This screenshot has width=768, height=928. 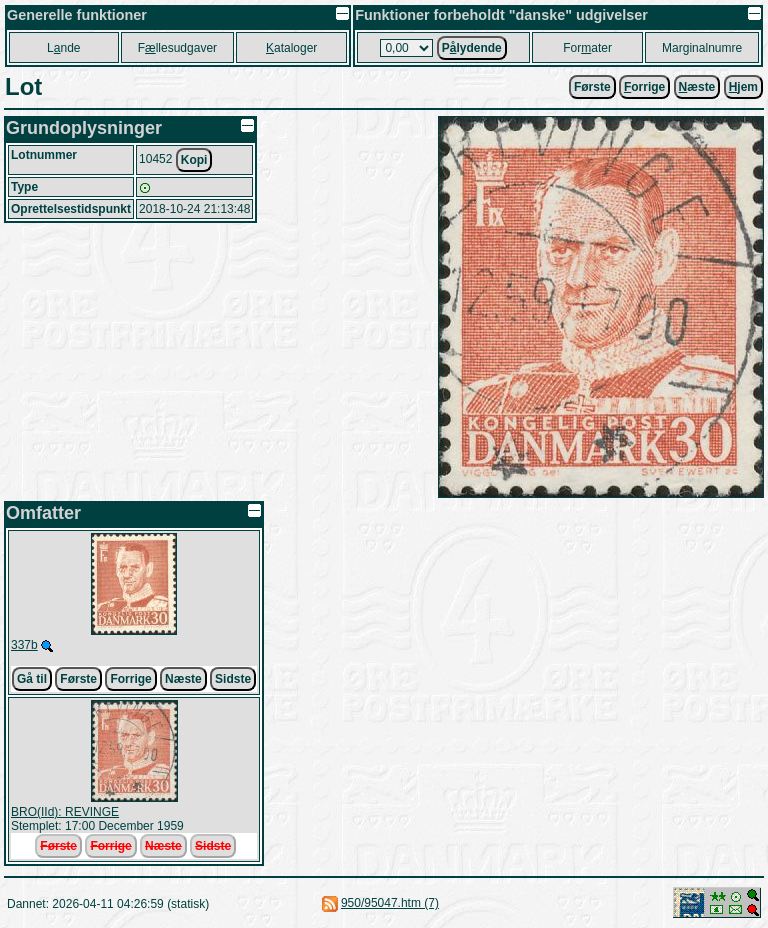 What do you see at coordinates (587, 48) in the screenshot?
I see `Forater` at bounding box center [587, 48].